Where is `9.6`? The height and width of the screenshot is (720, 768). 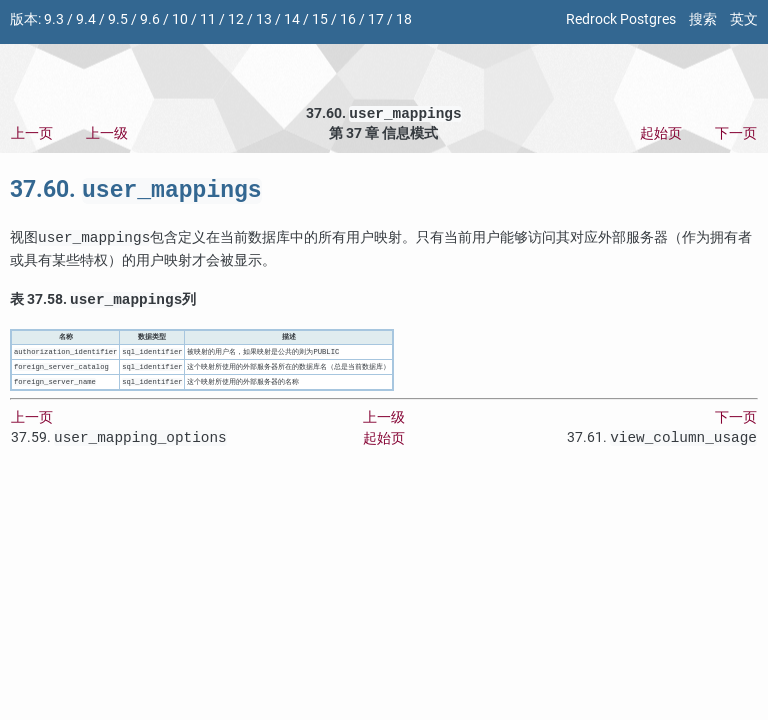
9.6 is located at coordinates (150, 19).